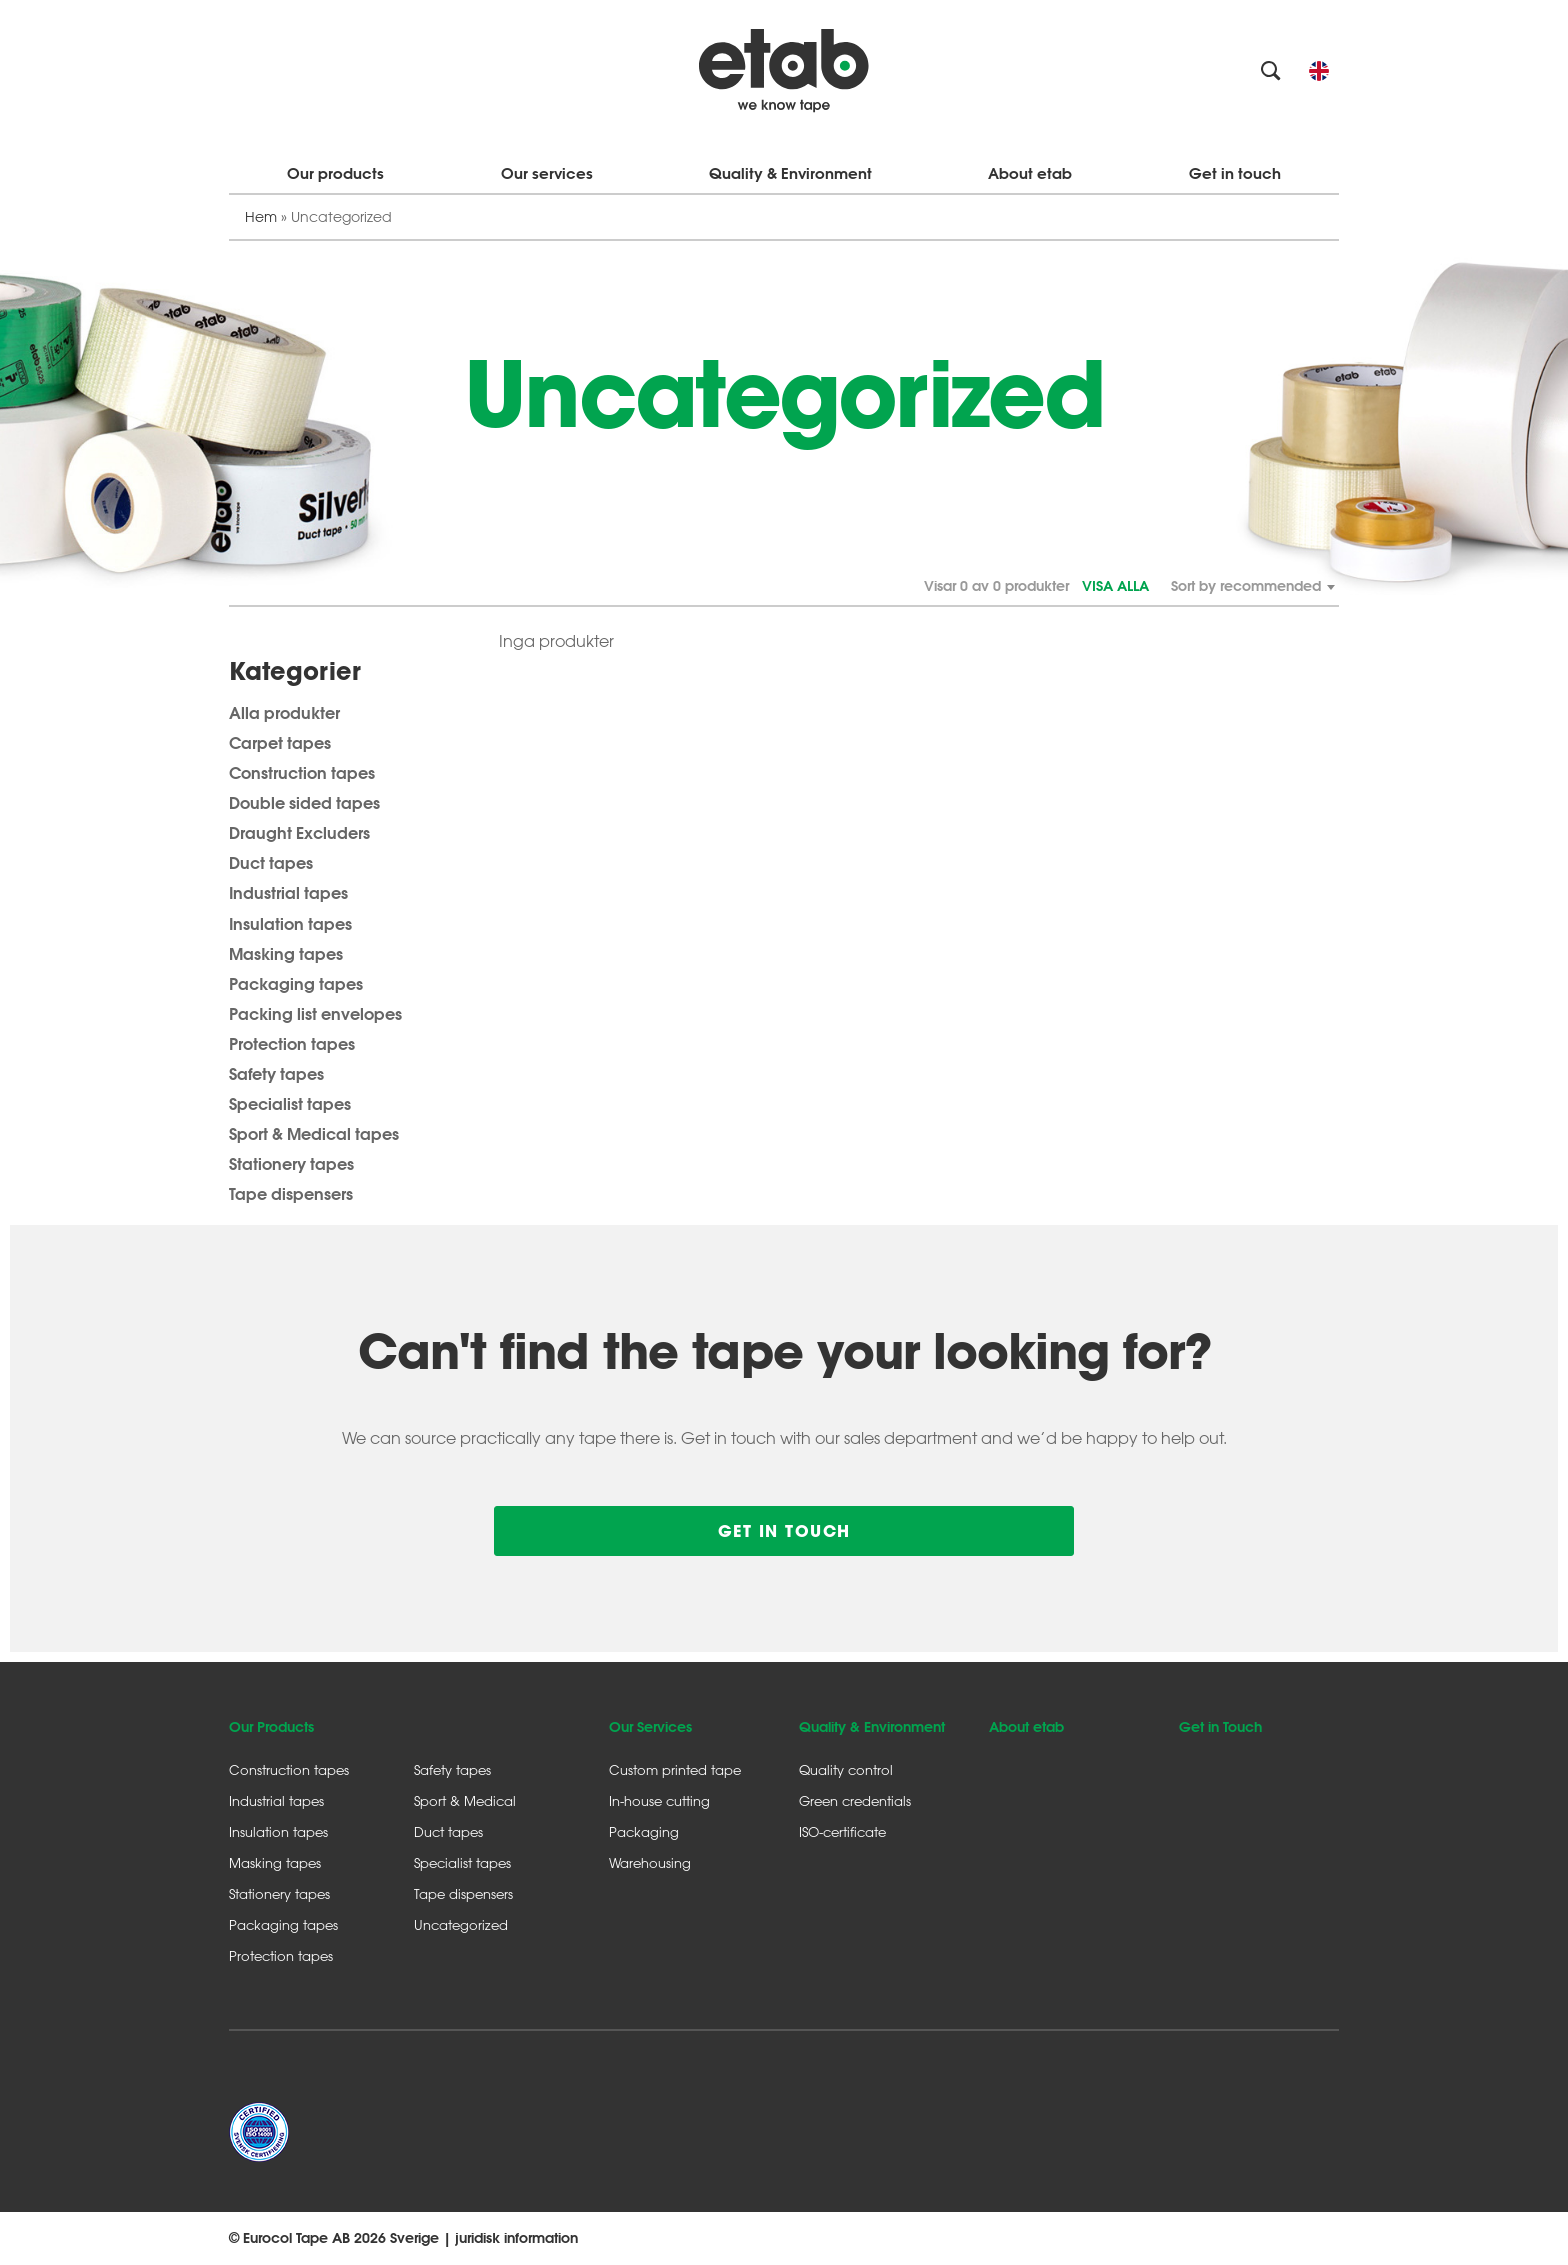  Describe the element at coordinates (276, 1073) in the screenshot. I see `Safety tapes` at that location.